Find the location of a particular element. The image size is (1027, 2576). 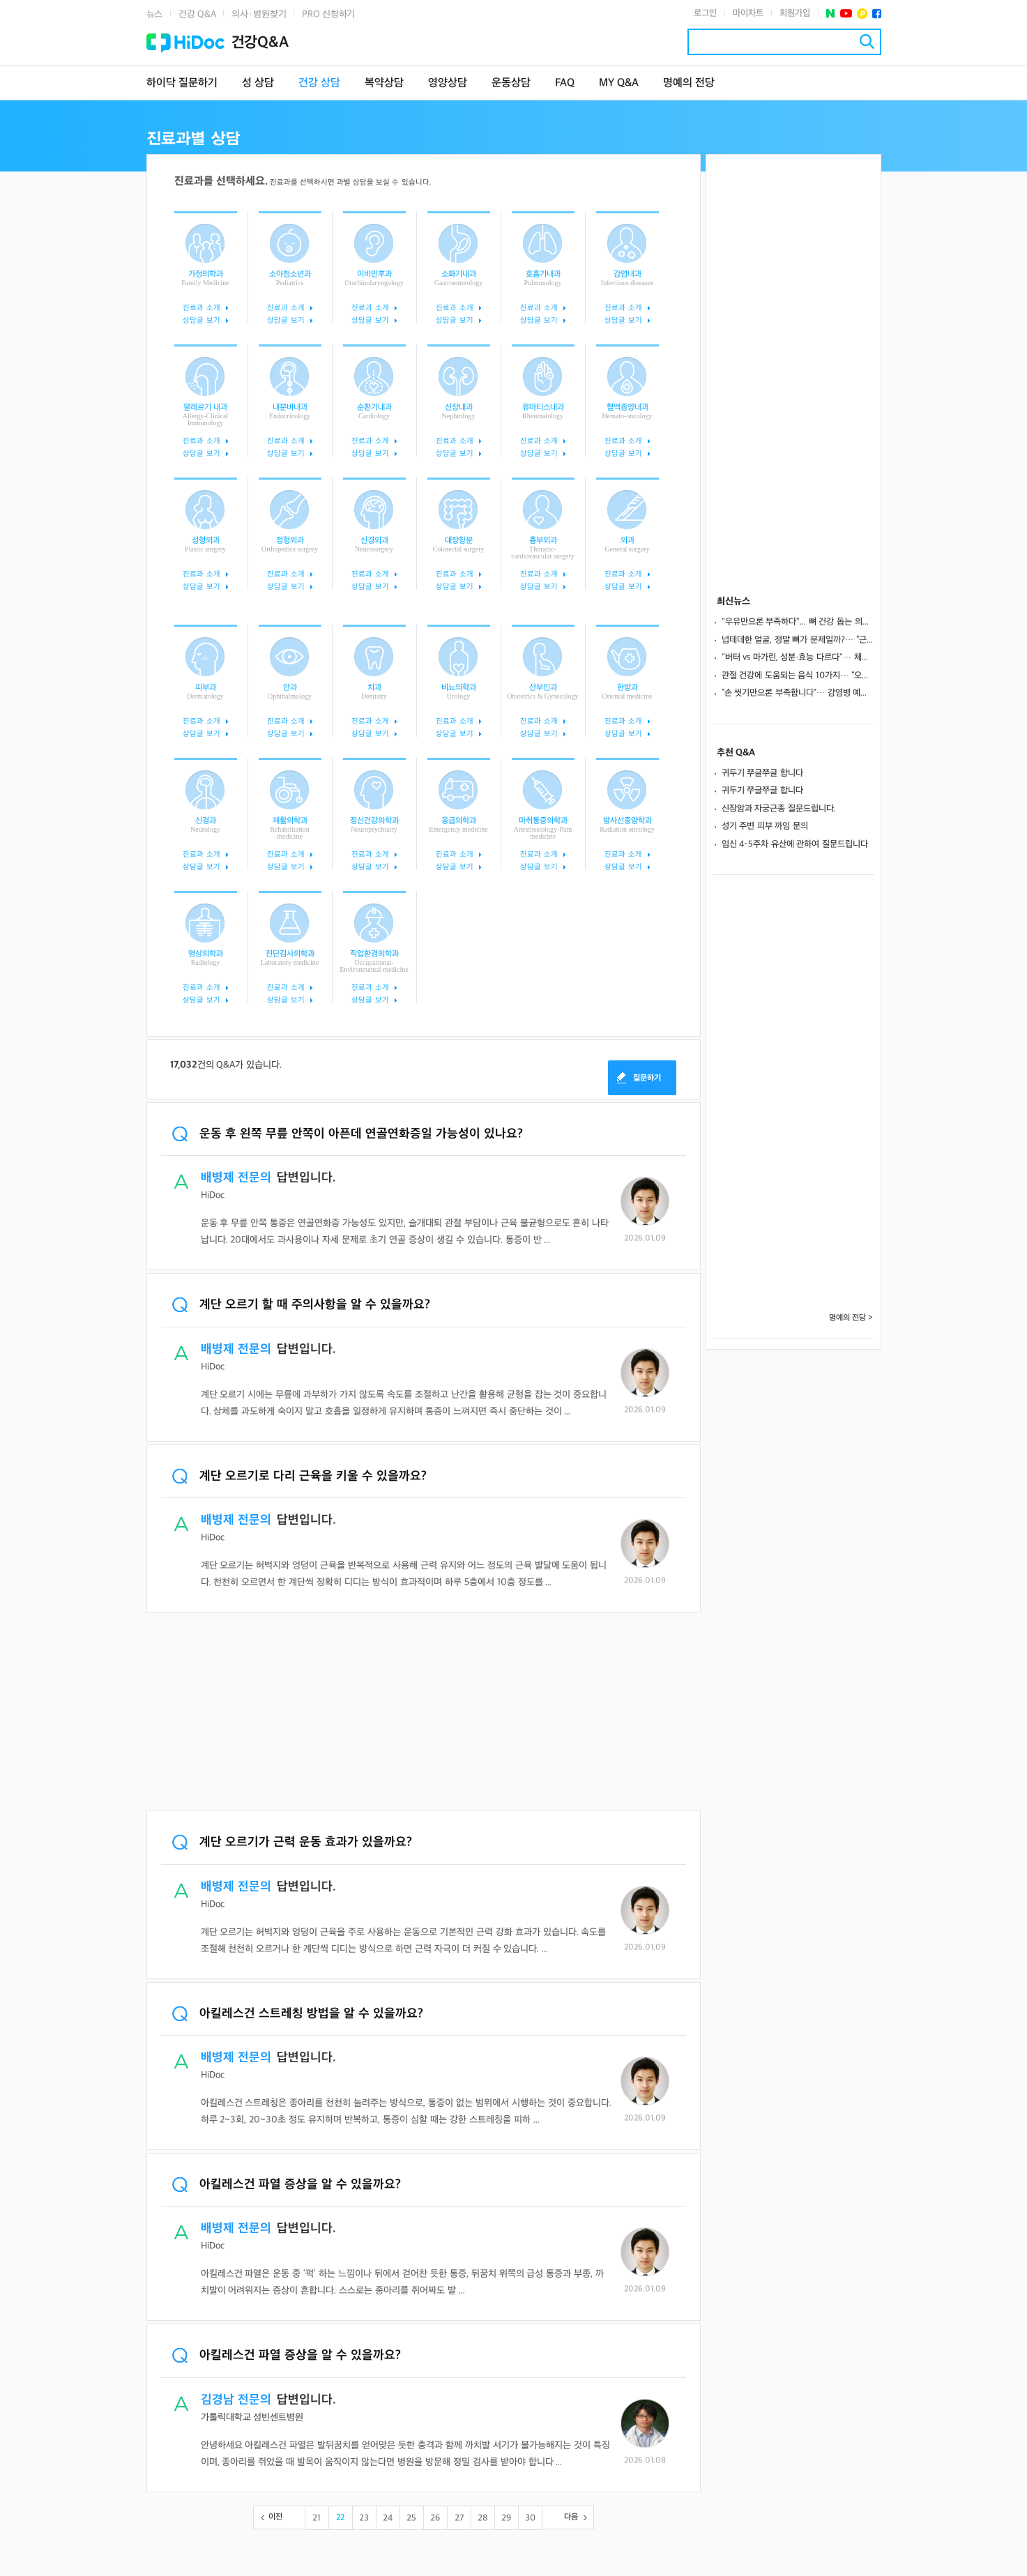

유투브 is located at coordinates (846, 13).